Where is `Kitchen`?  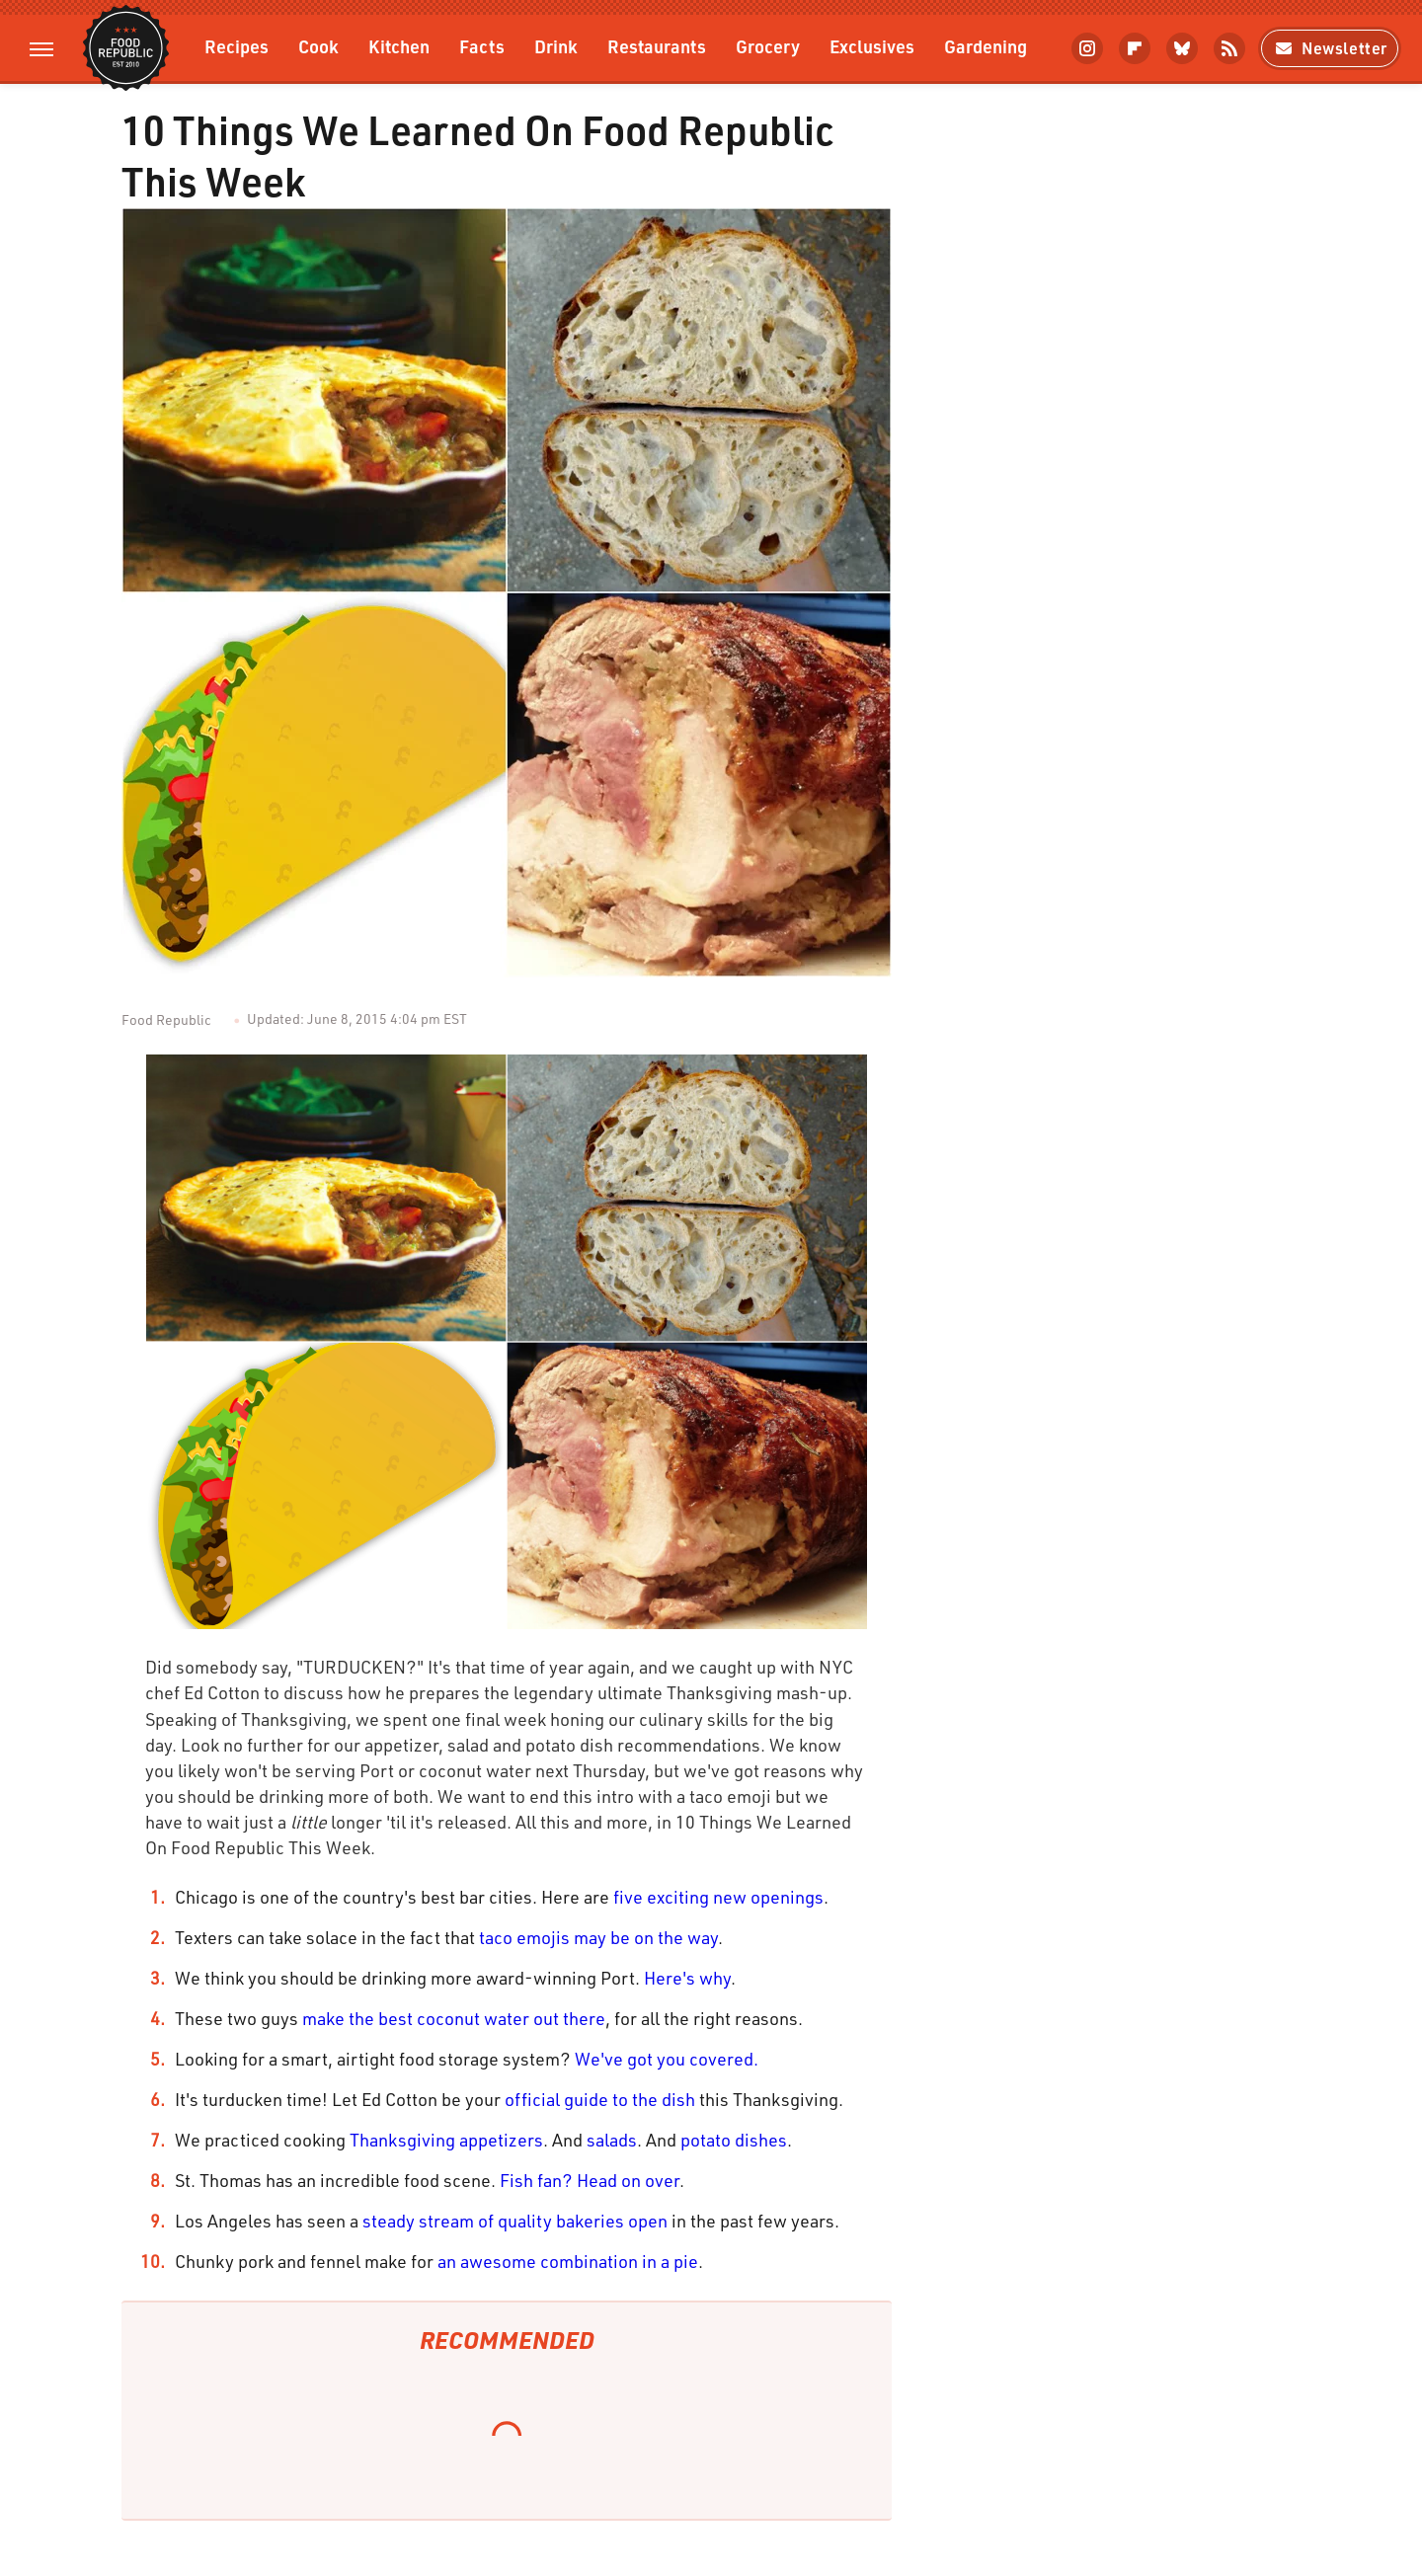 Kitchen is located at coordinates (399, 46).